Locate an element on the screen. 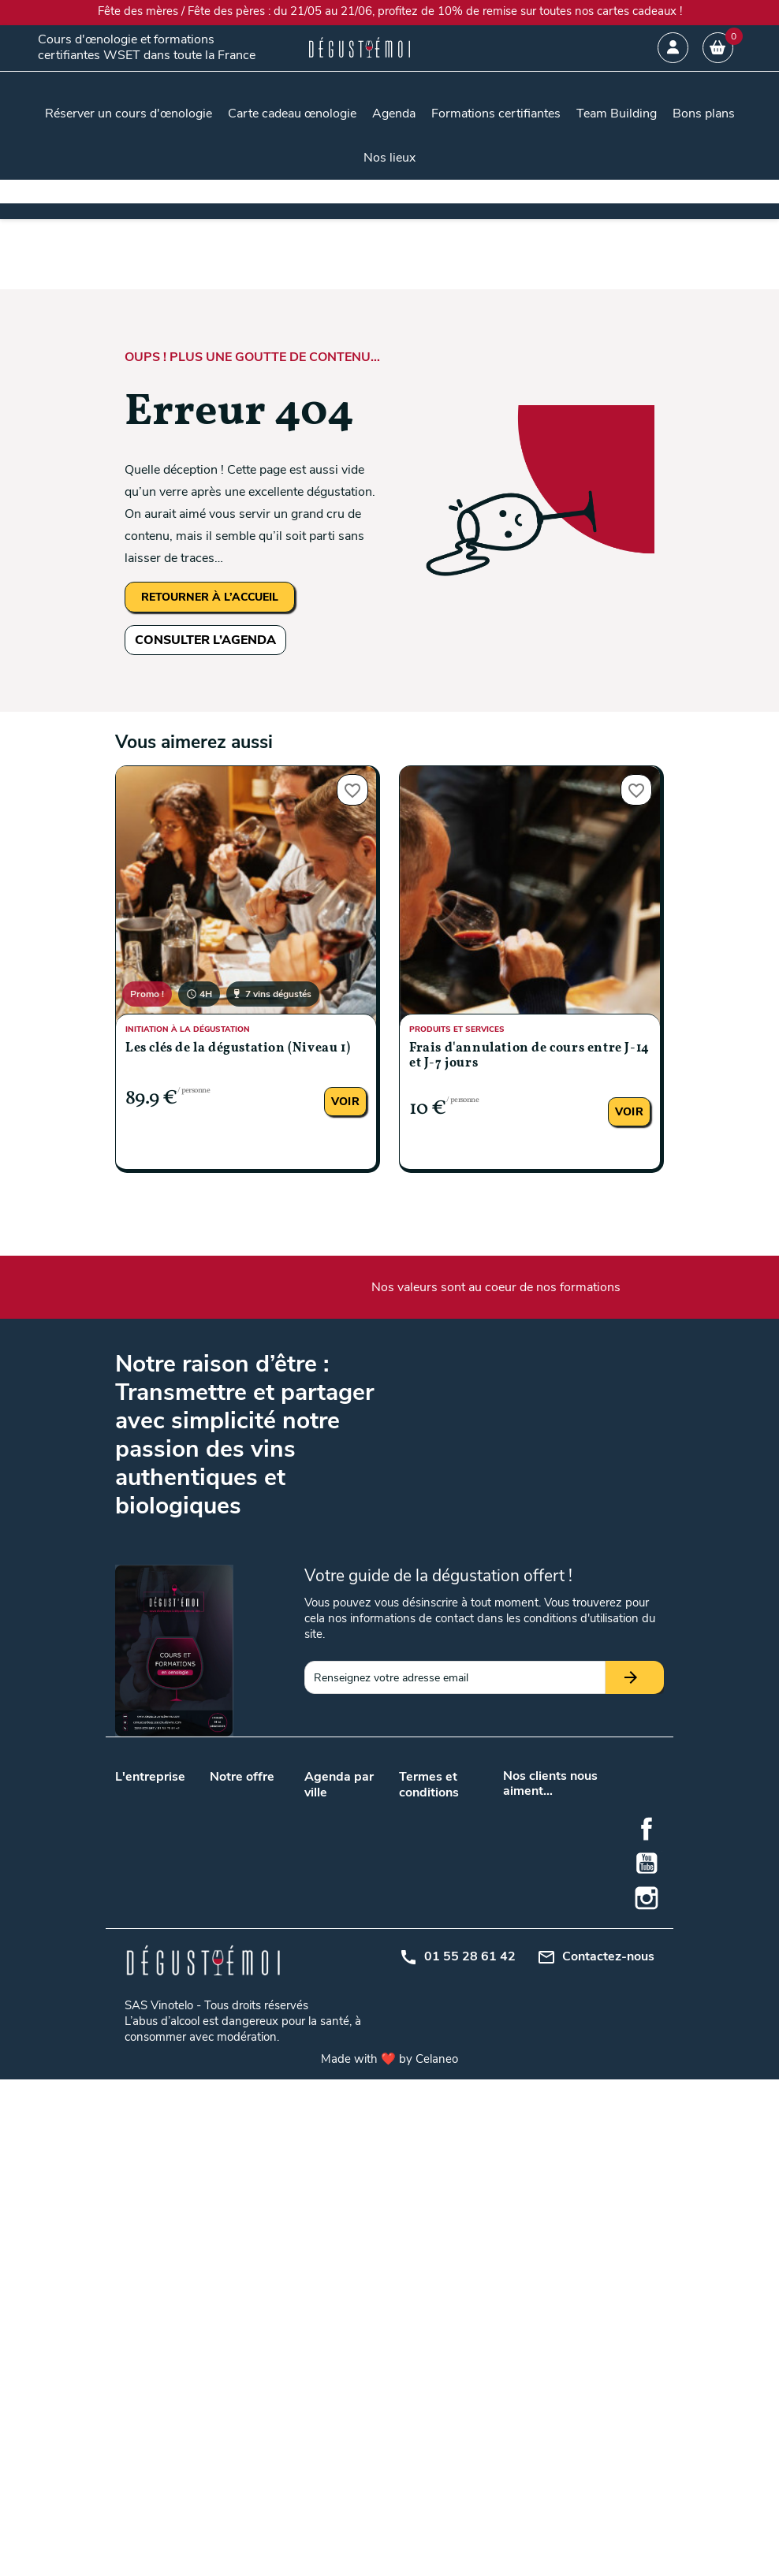 Image resolution: width=779 pixels, height=2576 pixels. Tours is located at coordinates (356, 1940).